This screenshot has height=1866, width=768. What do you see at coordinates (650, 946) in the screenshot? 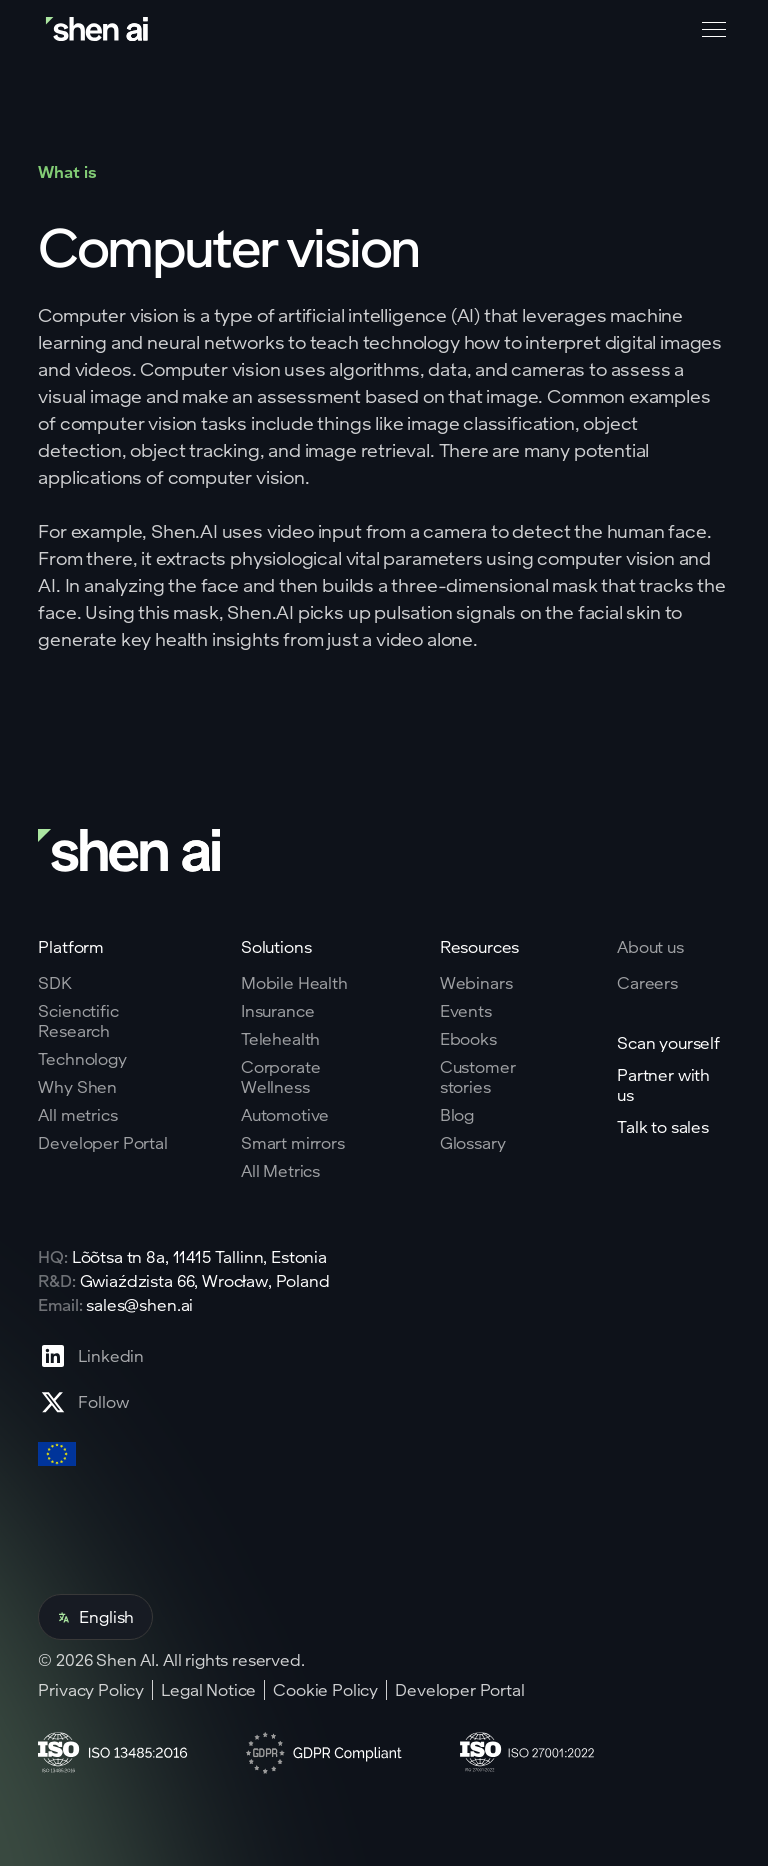
I see `About us` at bounding box center [650, 946].